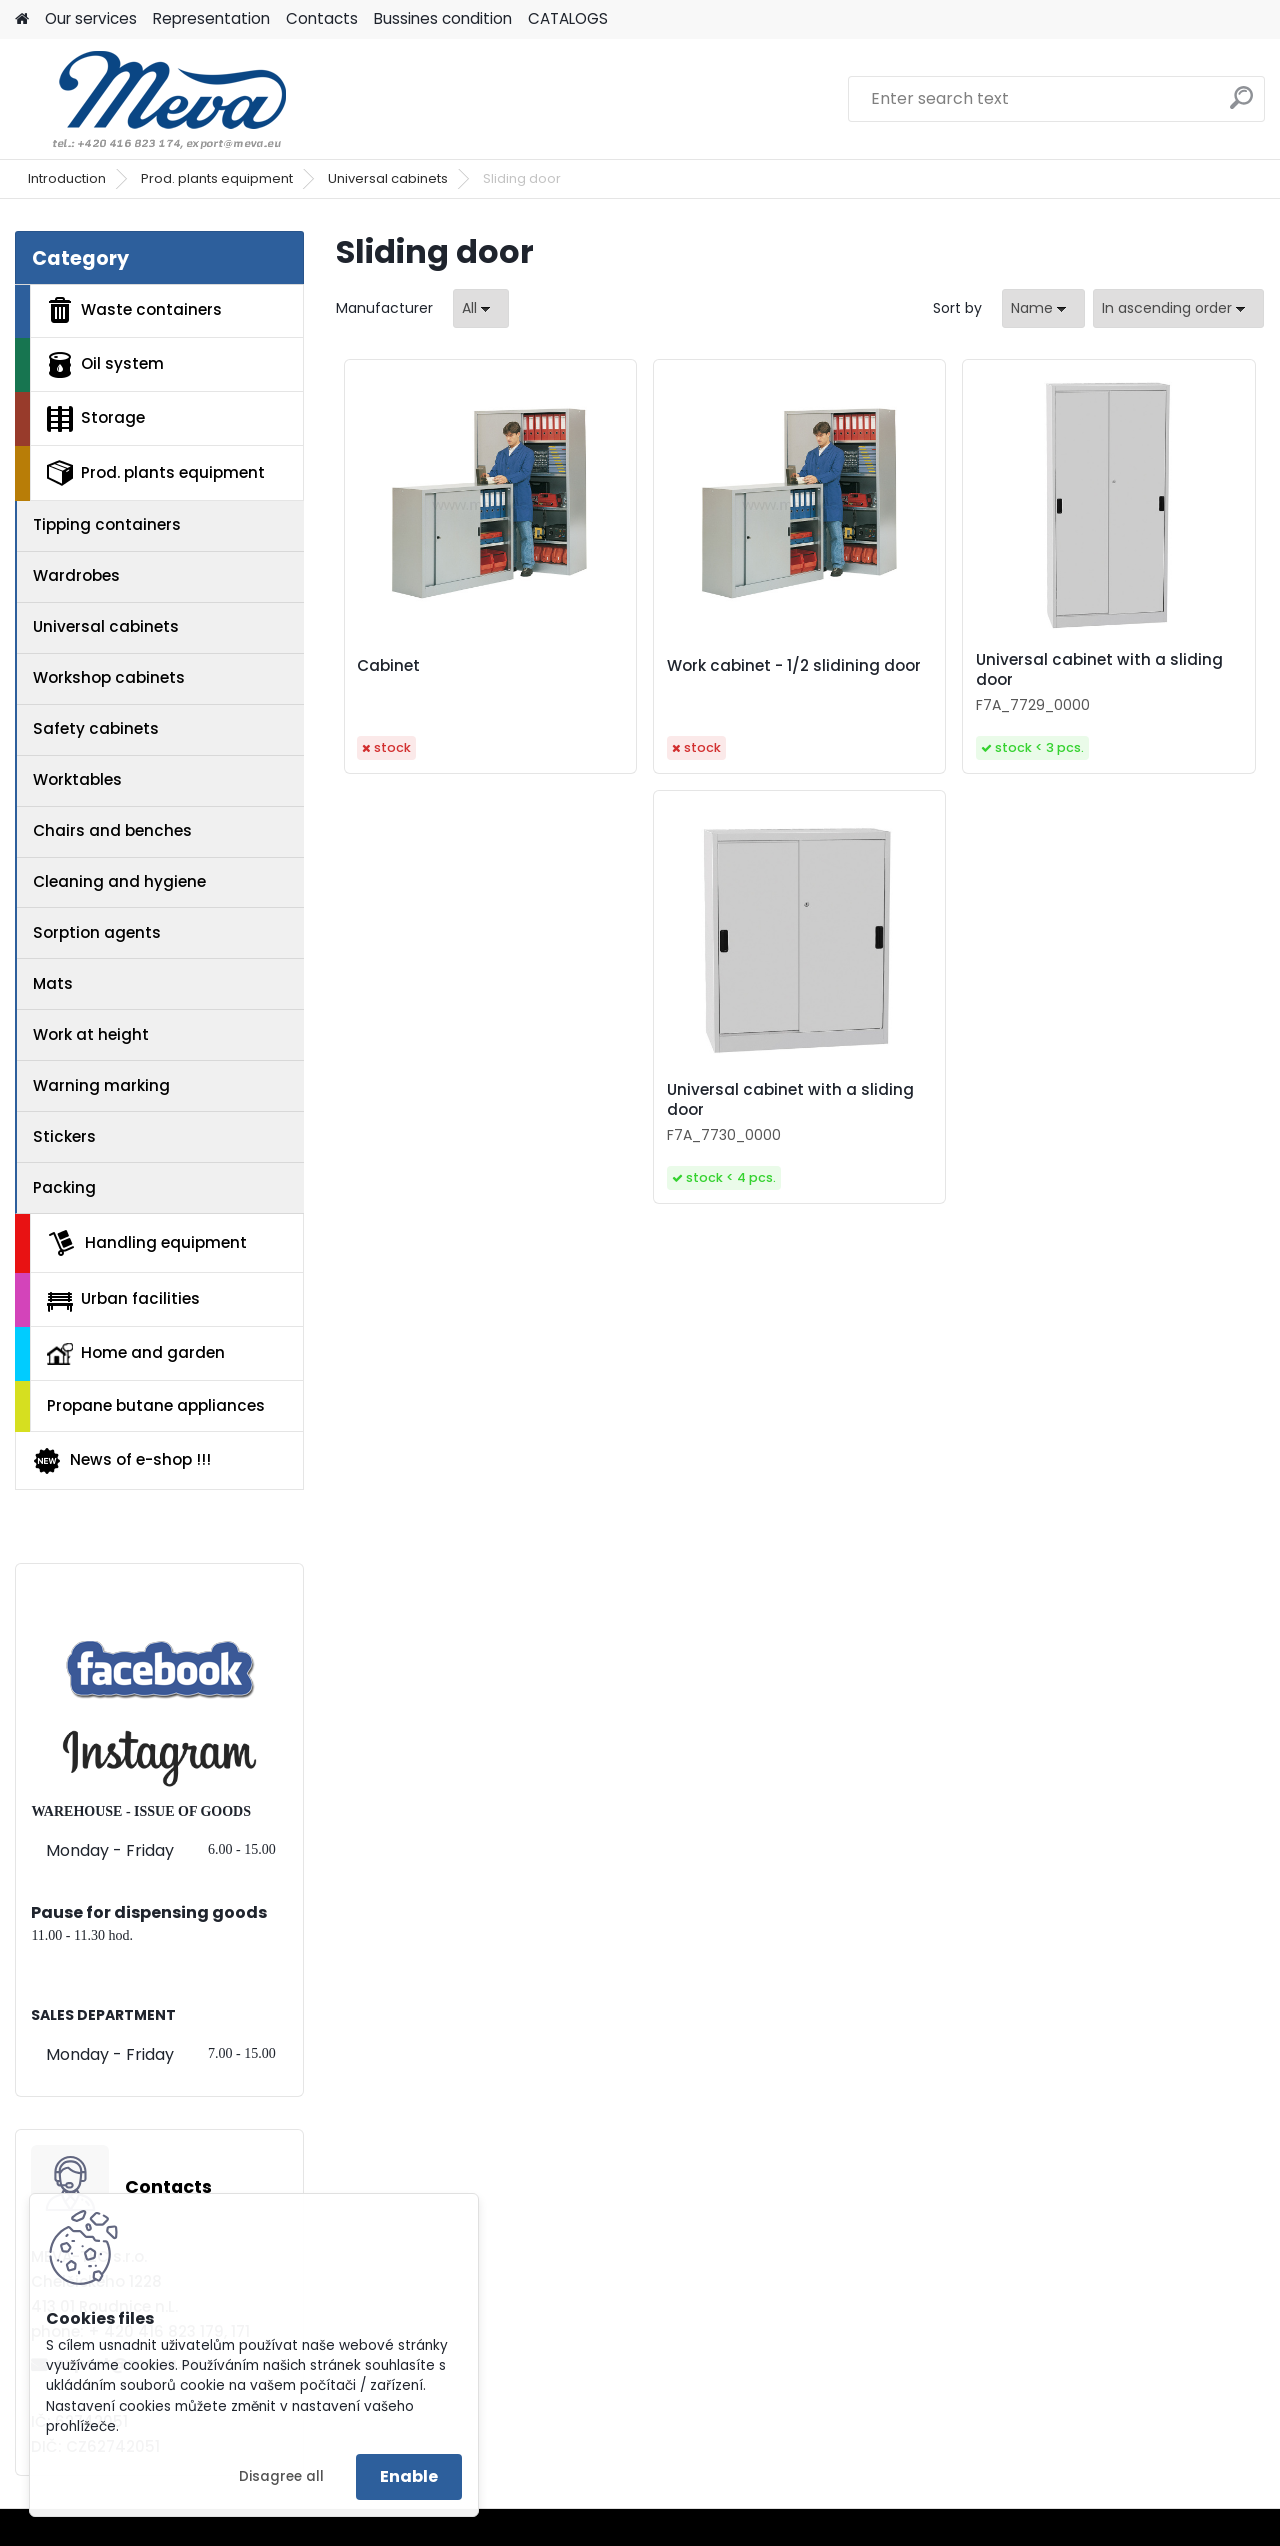 This screenshot has height=2546, width=1280. What do you see at coordinates (121, 1461) in the screenshot?
I see `News of e-shop !!!` at bounding box center [121, 1461].